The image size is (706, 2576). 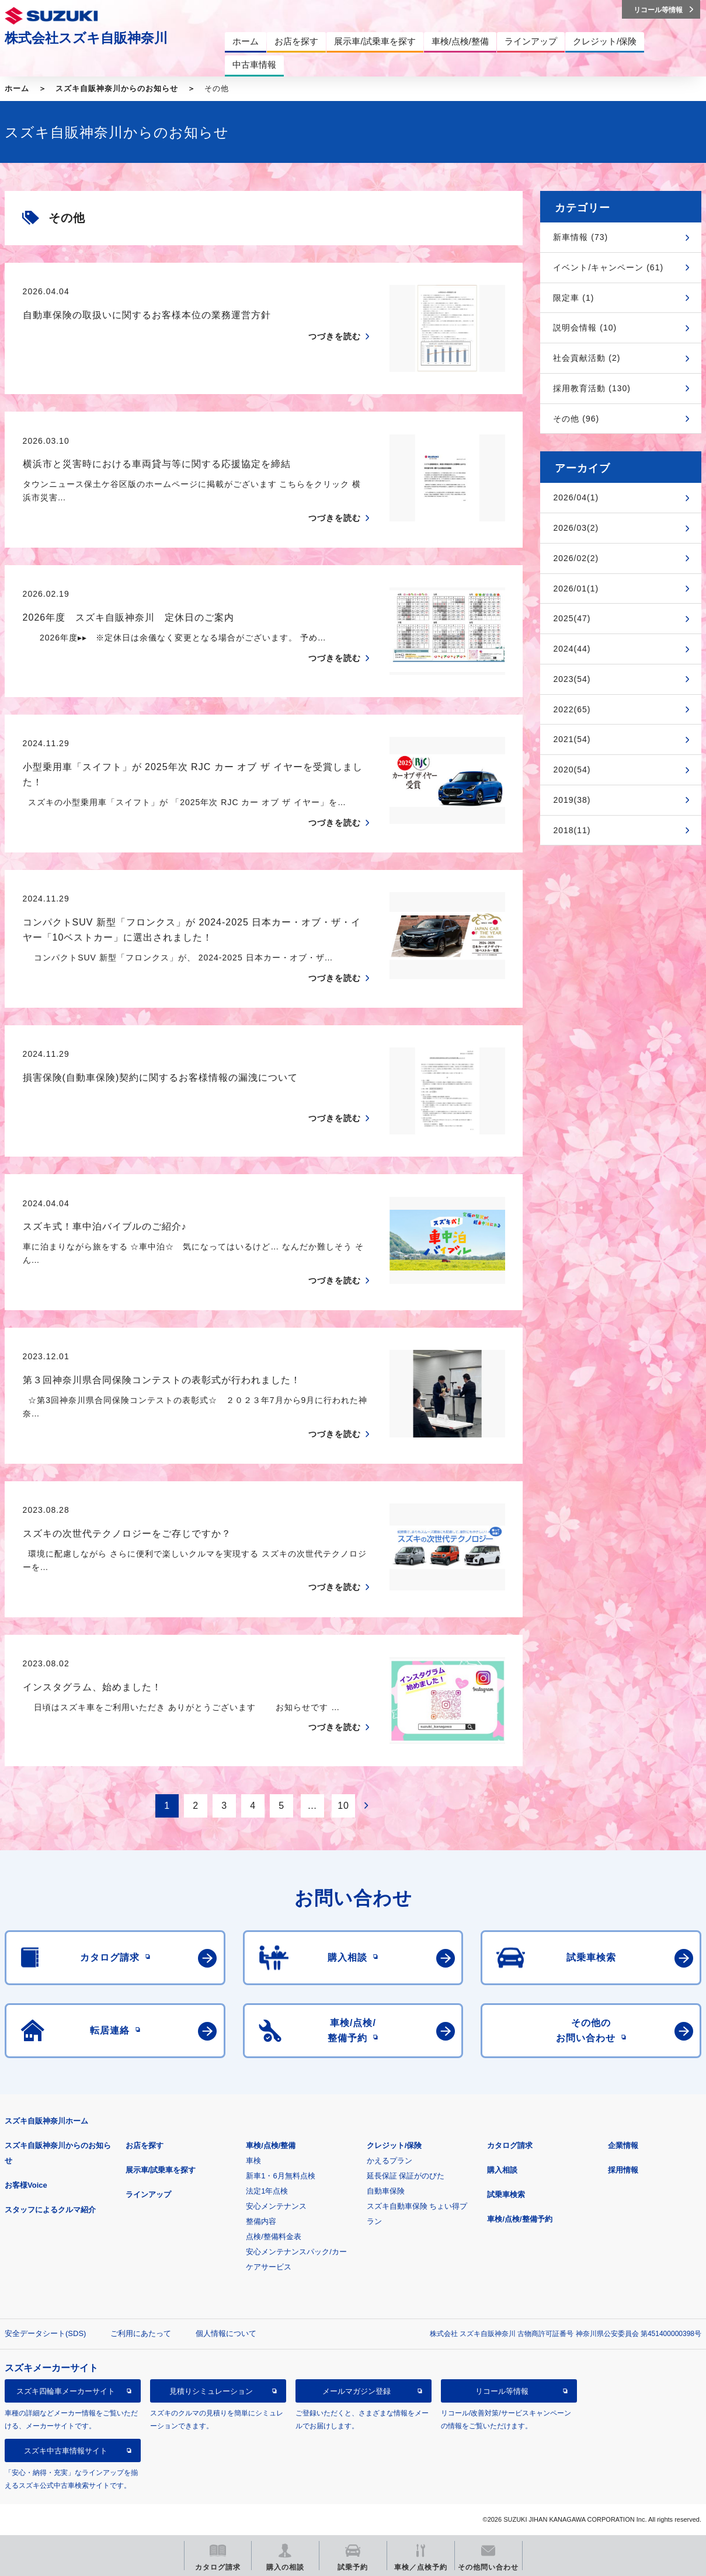 What do you see at coordinates (261, 2221) in the screenshot?
I see `整備内容` at bounding box center [261, 2221].